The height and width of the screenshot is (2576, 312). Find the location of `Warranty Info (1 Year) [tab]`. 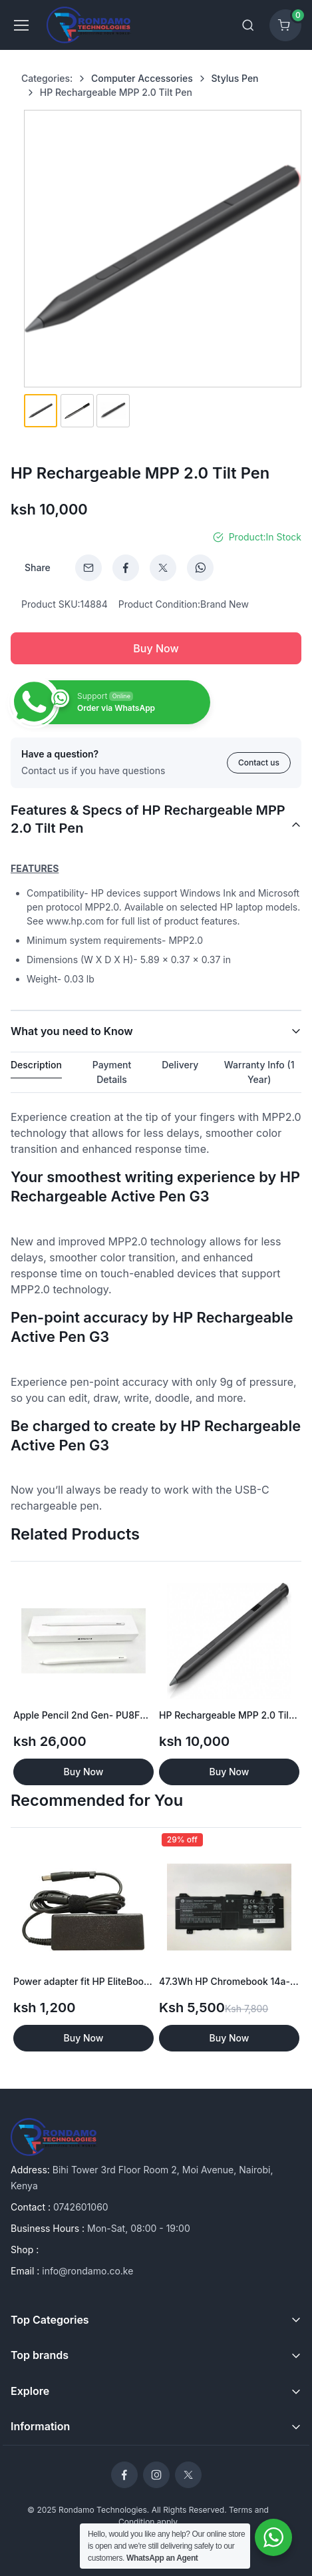

Warranty Info (1 Year) [tab] is located at coordinates (259, 1072).